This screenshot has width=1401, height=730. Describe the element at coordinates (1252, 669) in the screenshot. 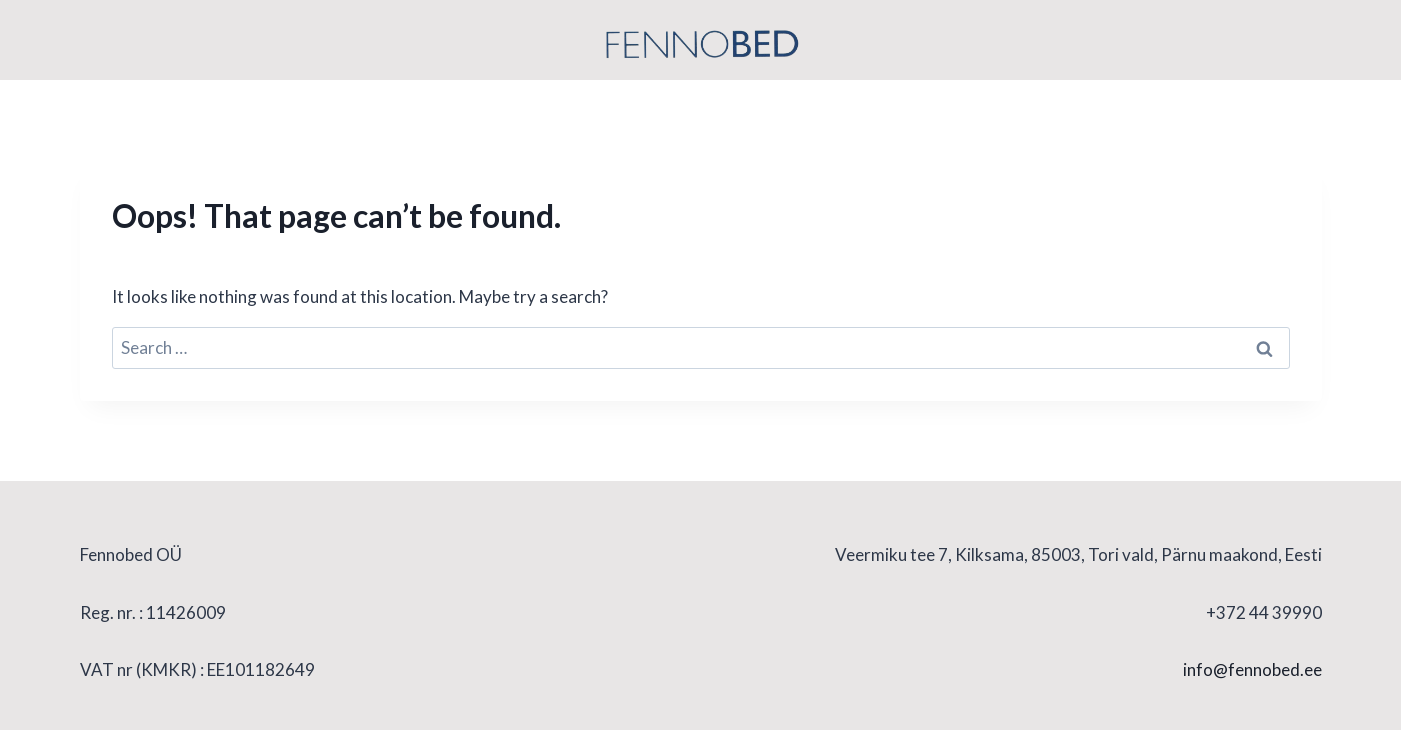

I see `info@fennobed.ee` at that location.